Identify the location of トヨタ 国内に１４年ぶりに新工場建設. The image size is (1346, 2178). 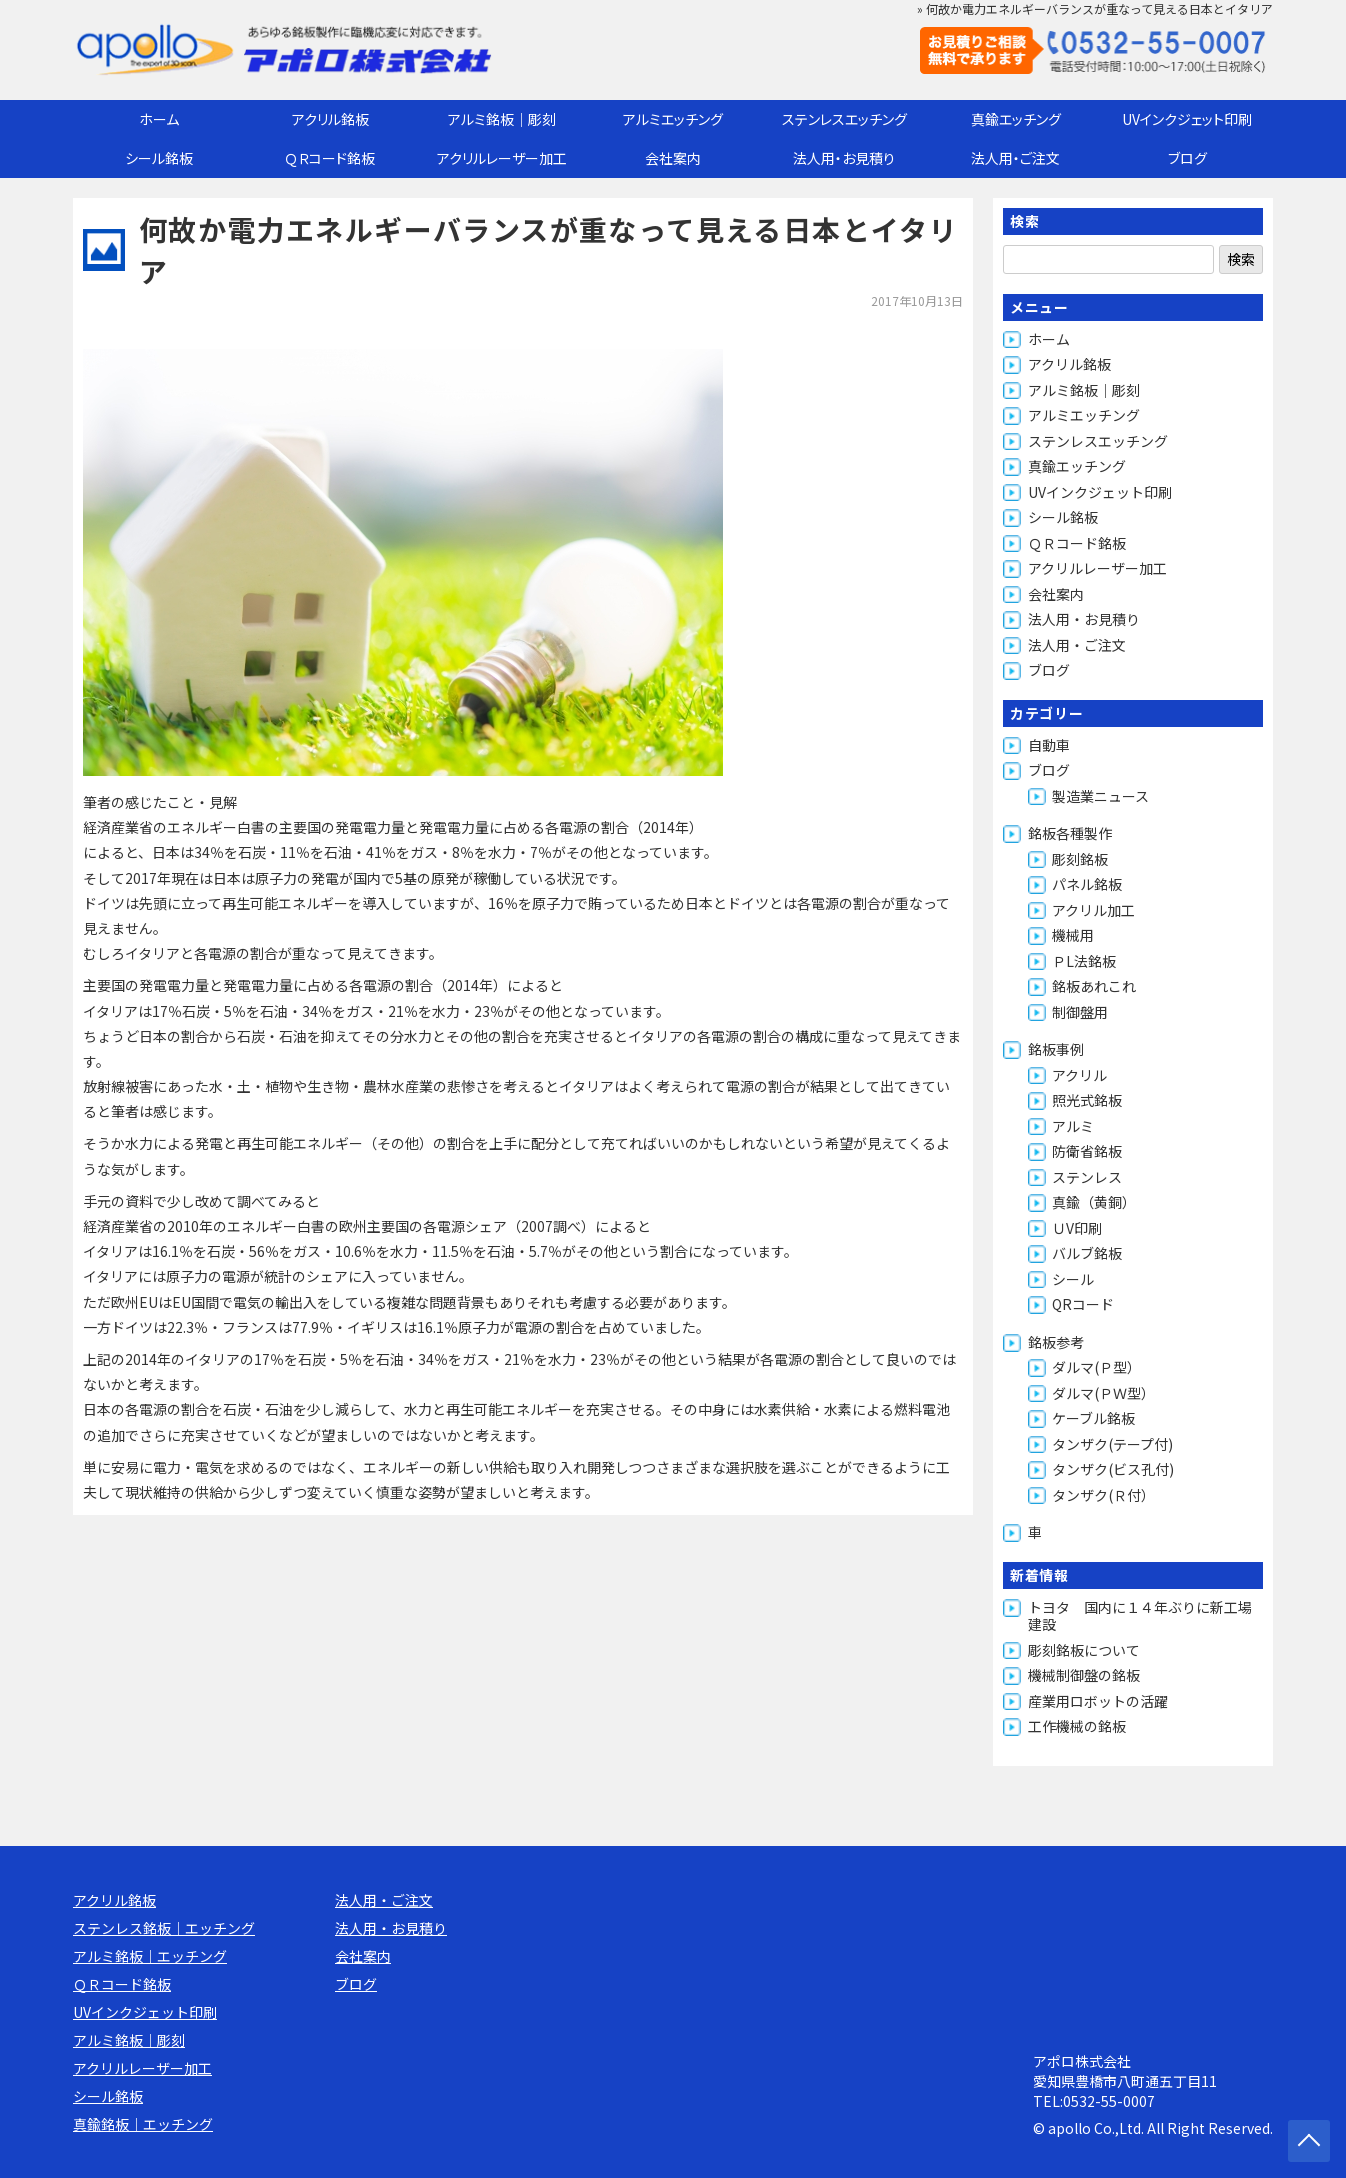
(1140, 1616).